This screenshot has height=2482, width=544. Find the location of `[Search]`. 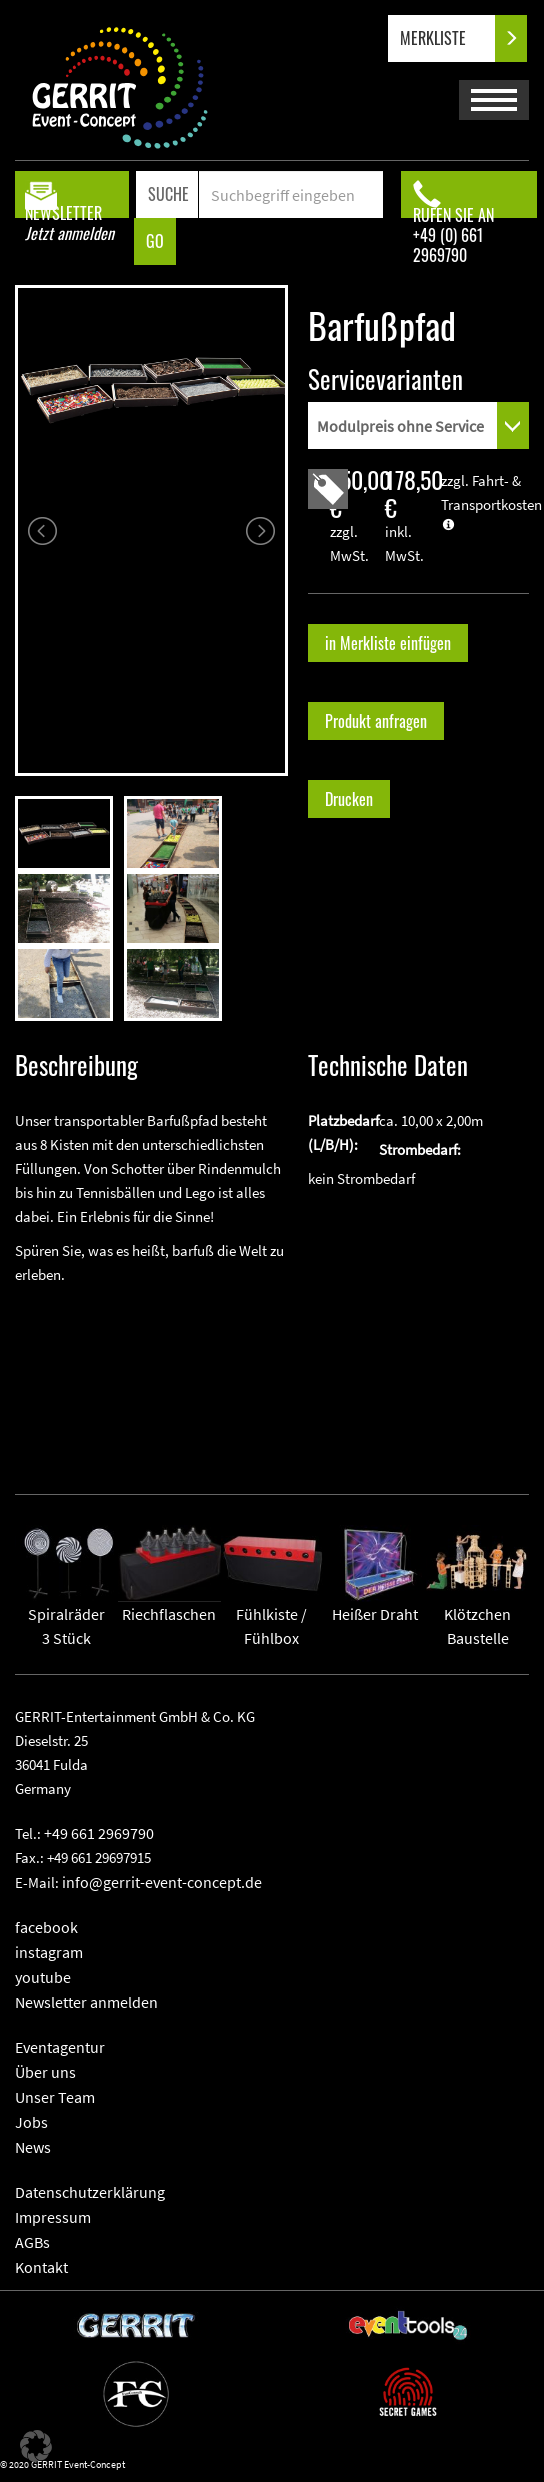

[Search] is located at coordinates (290, 194).